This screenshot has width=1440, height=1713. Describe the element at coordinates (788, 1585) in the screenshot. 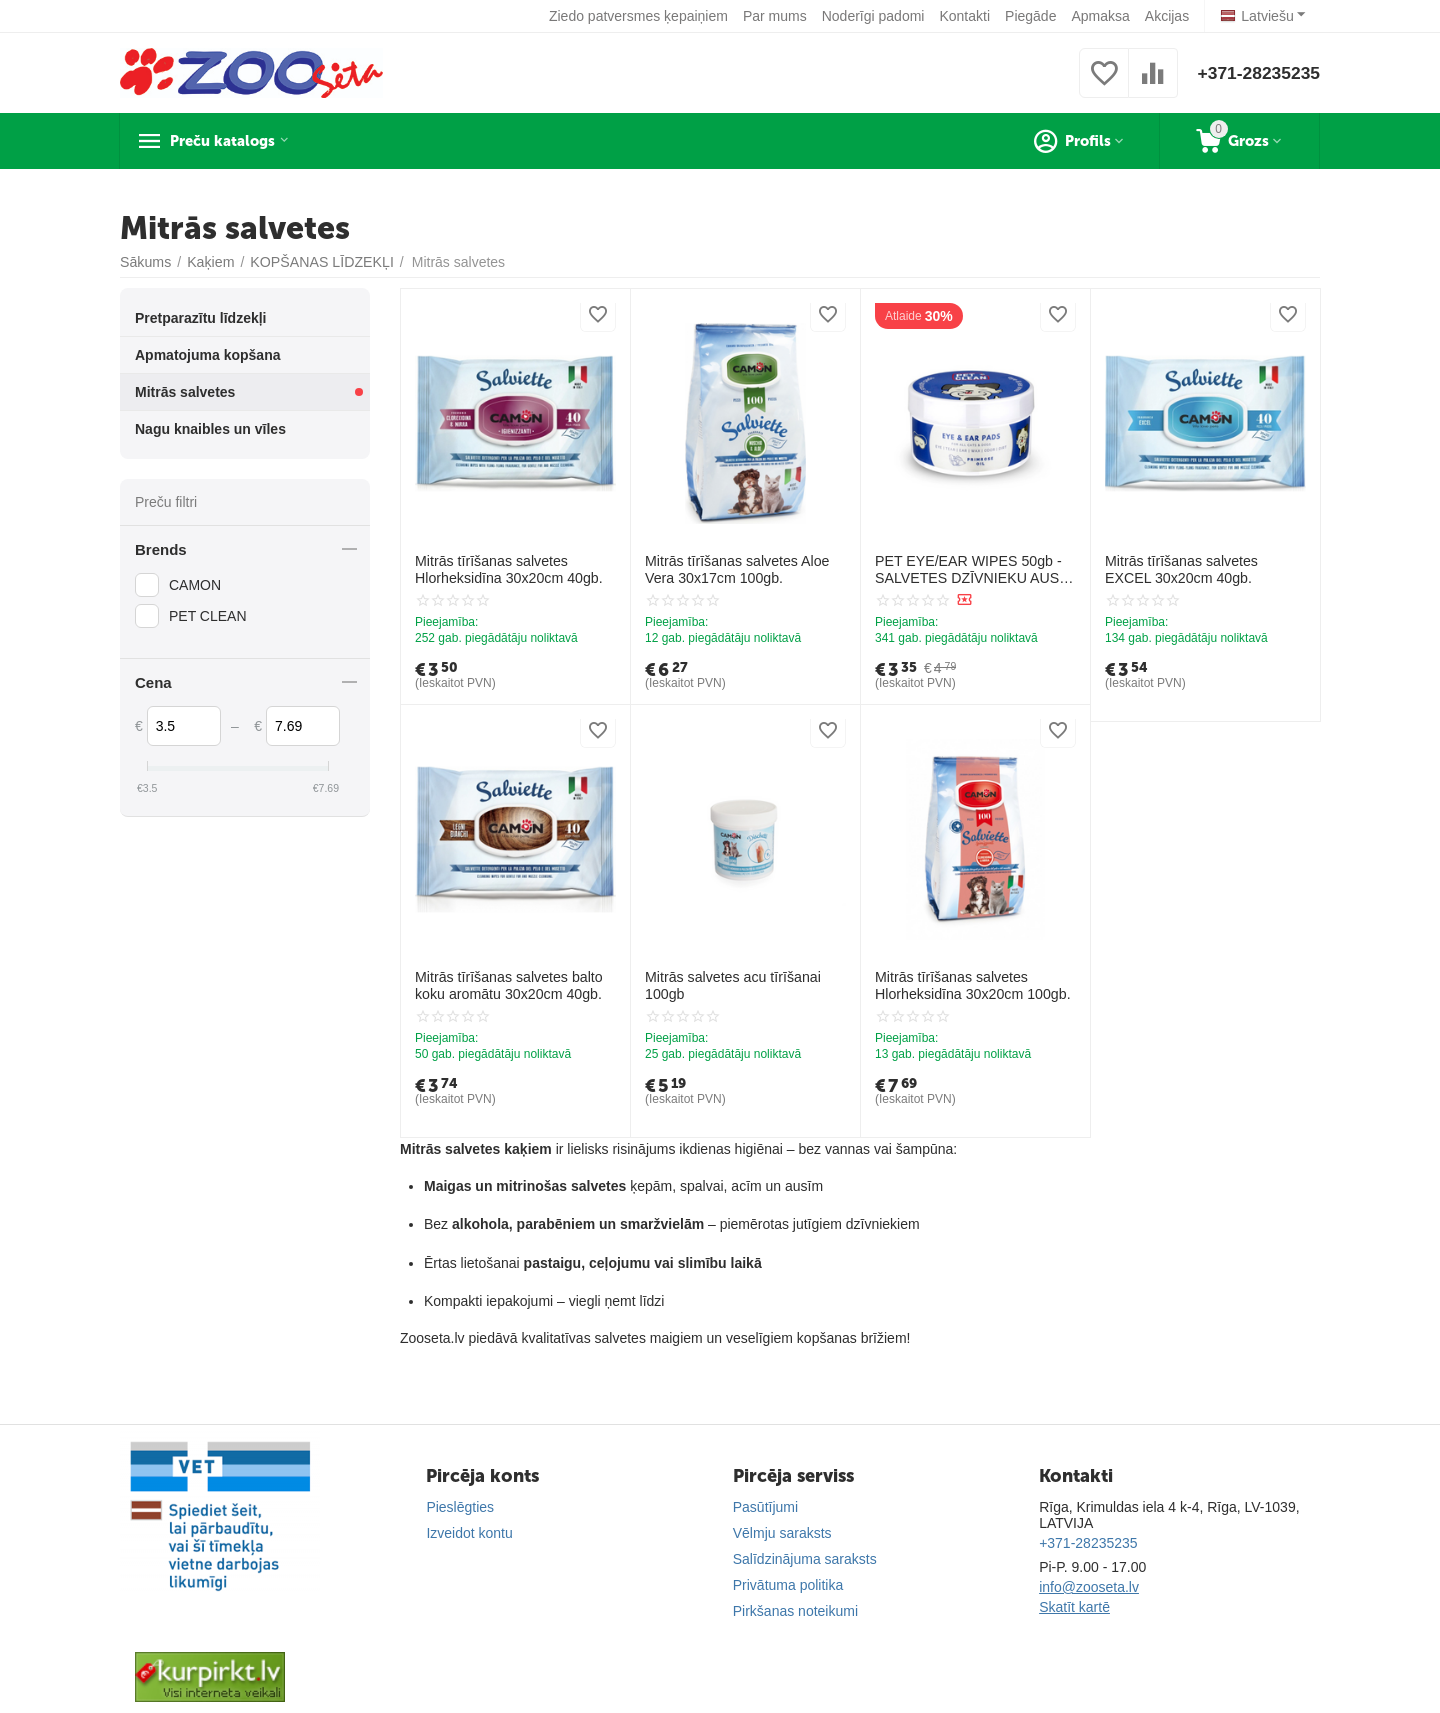

I see `Privātuma politika` at that location.